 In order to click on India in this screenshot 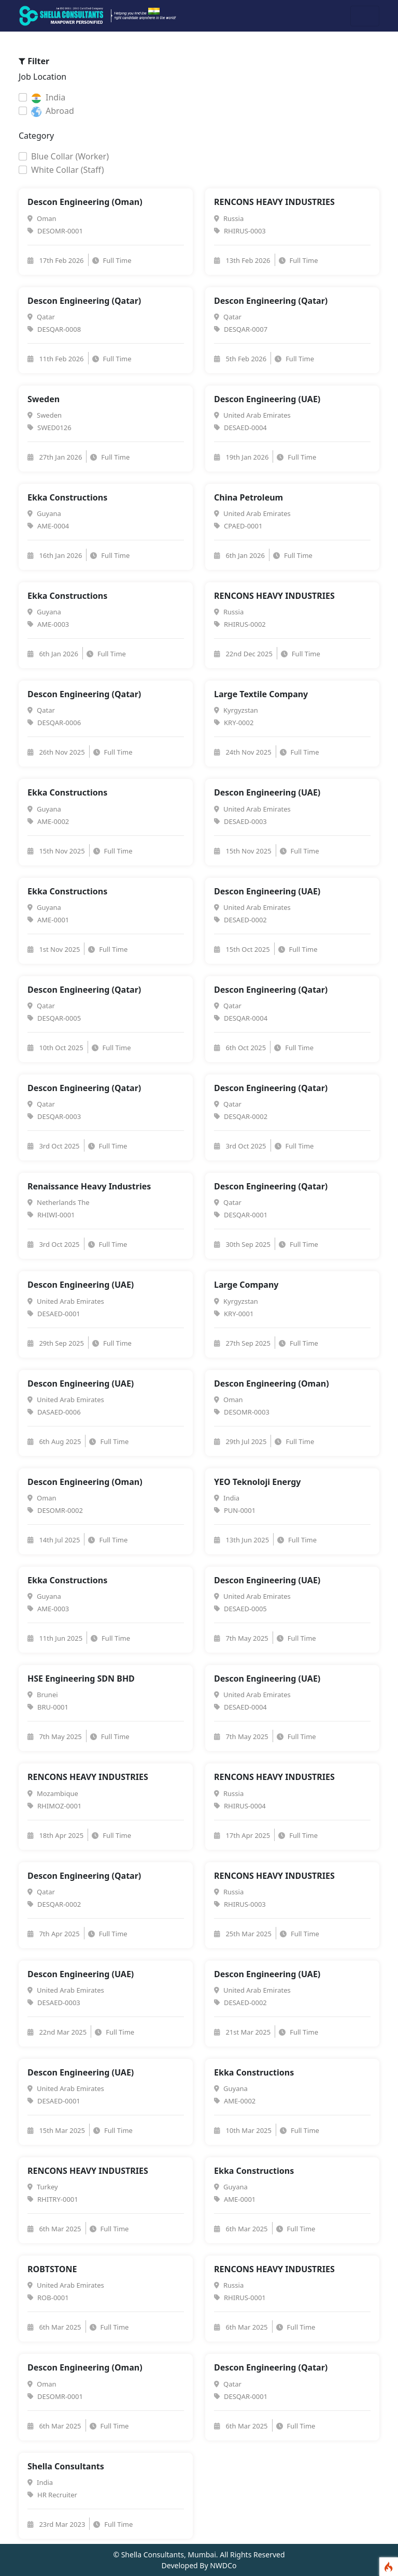, I will do `click(48, 98)`.